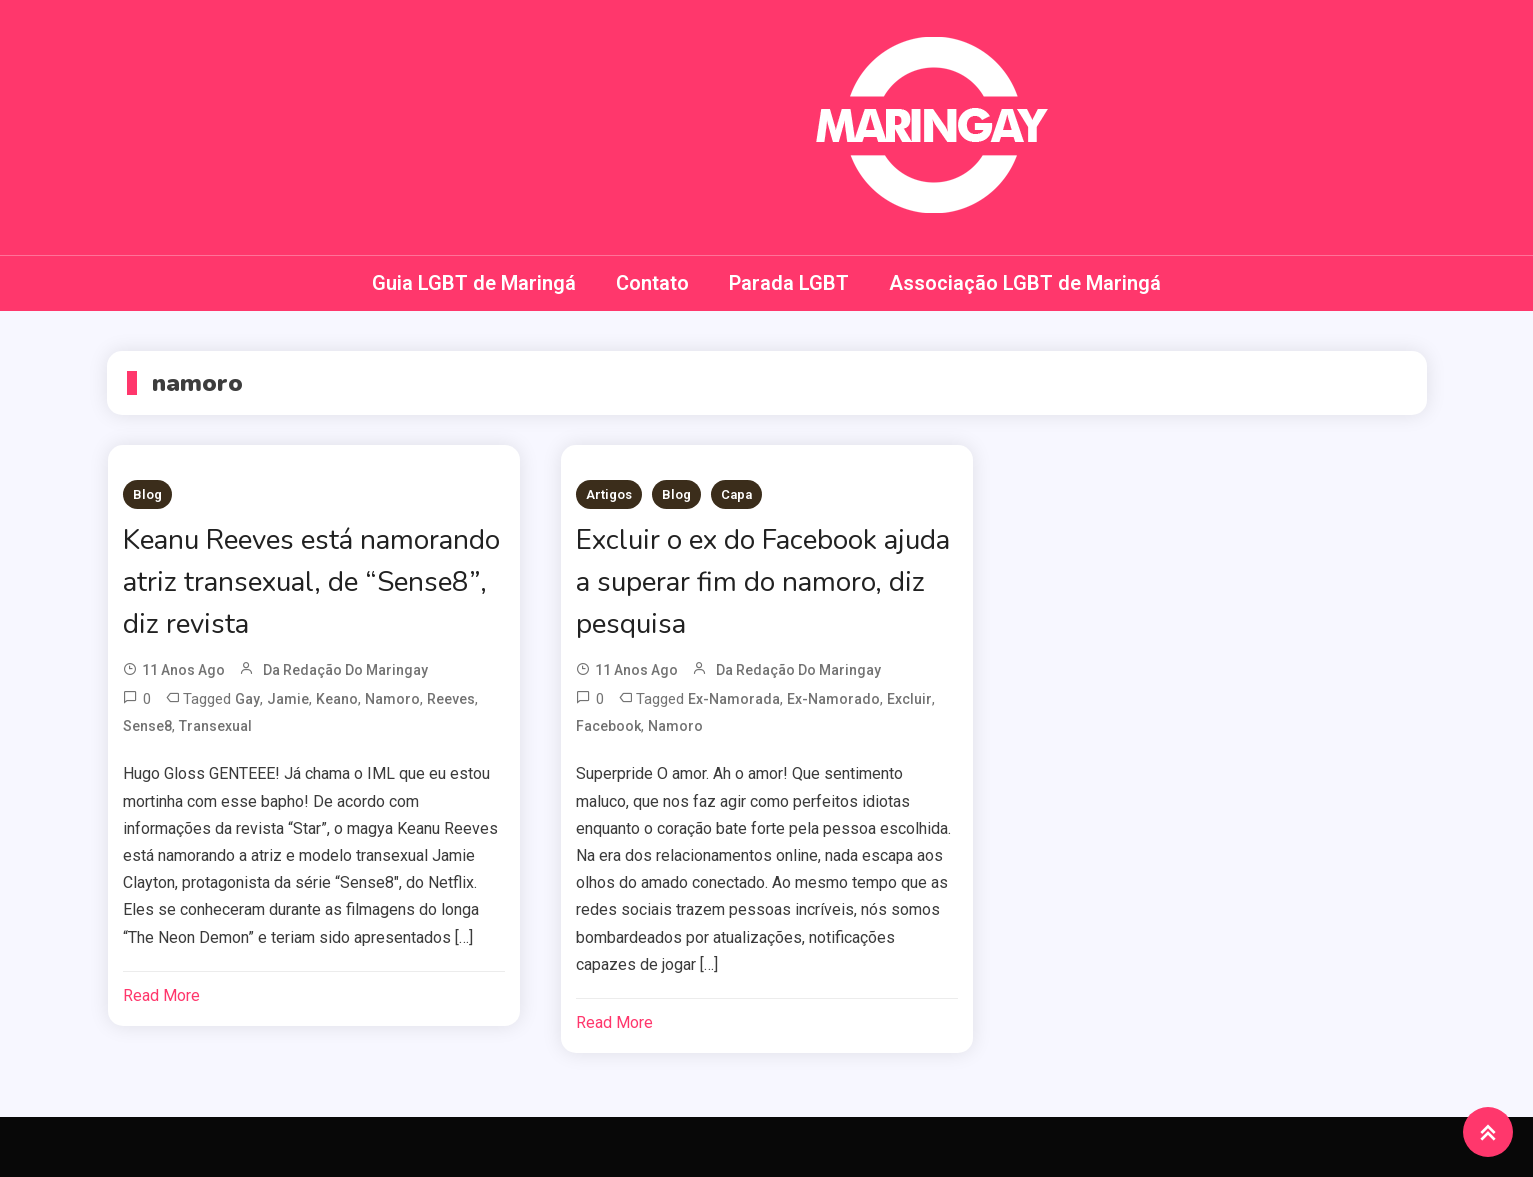  I want to click on Jamie, so click(288, 699).